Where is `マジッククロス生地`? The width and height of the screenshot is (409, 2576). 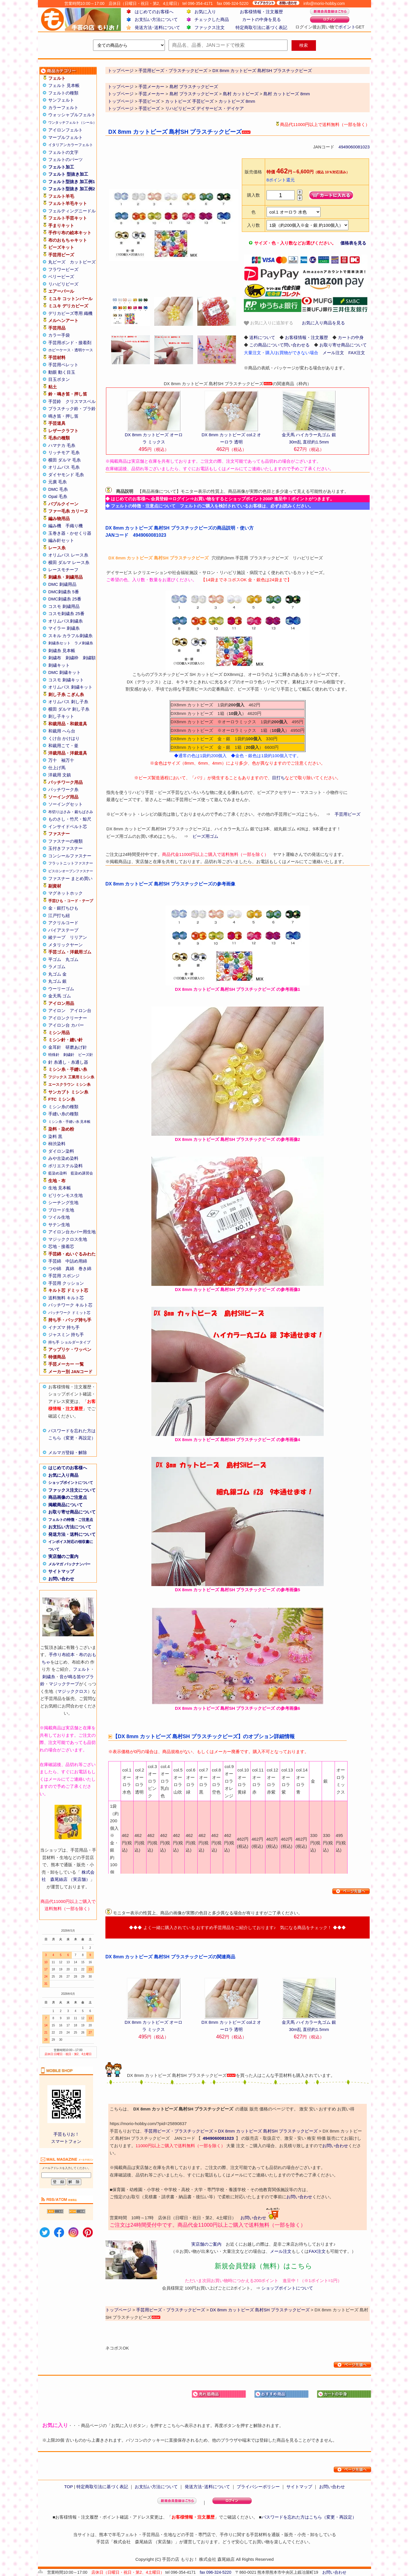
マジッククロス生地 is located at coordinates (67, 1239).